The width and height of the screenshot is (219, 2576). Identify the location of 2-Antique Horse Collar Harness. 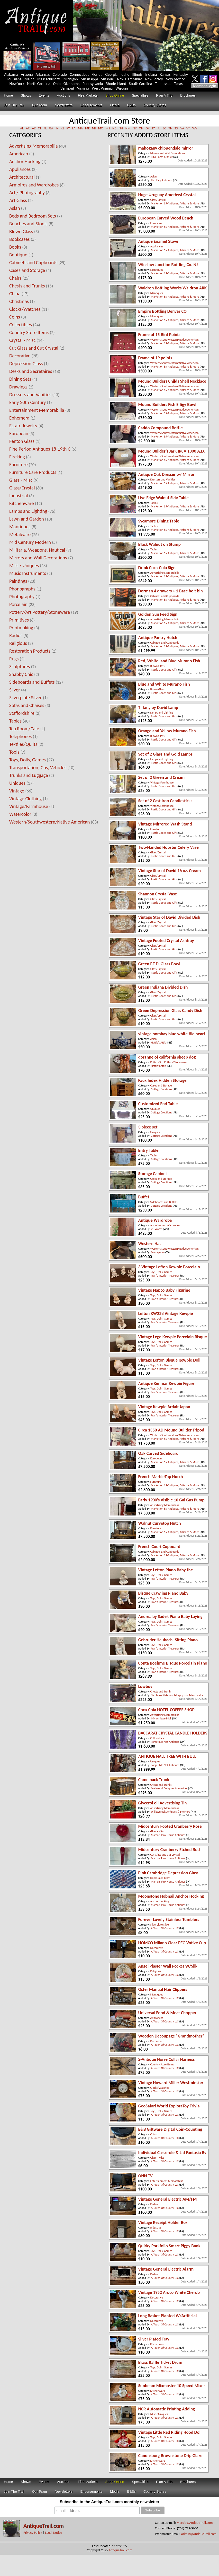
(166, 2059).